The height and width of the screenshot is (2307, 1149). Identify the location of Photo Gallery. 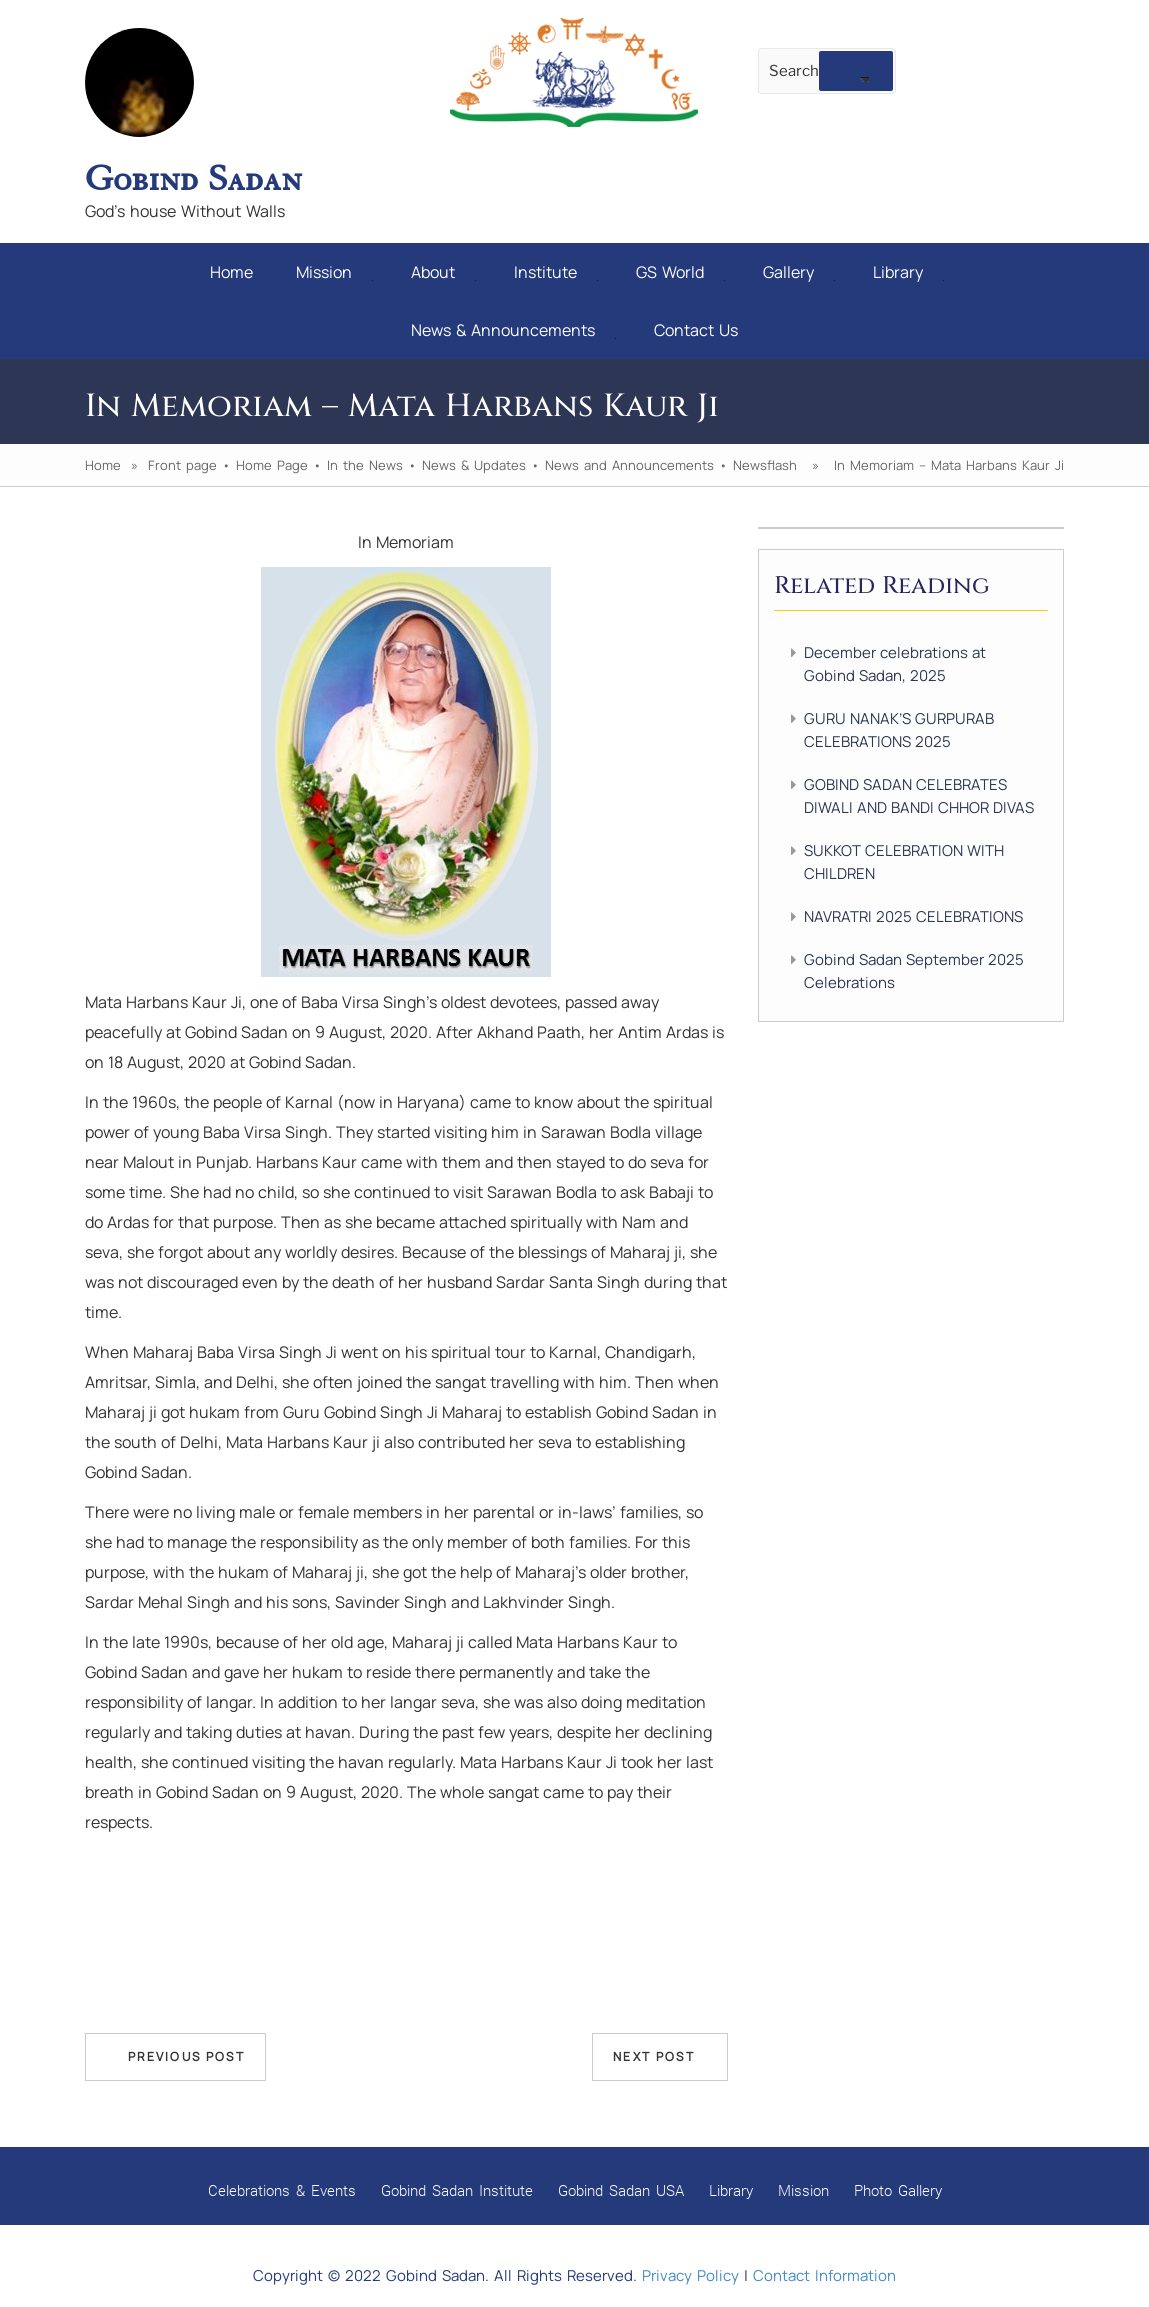
(898, 2190).